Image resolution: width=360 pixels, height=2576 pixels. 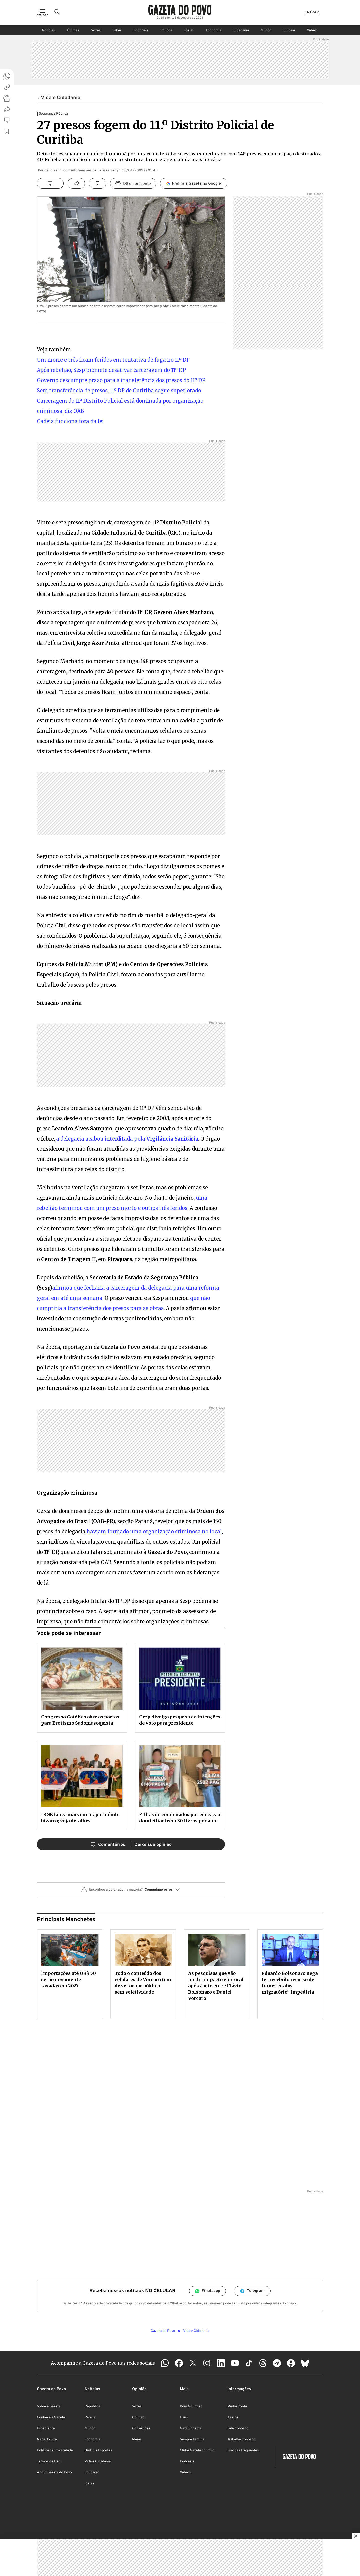 I want to click on [button], so click(x=131, y=1892).